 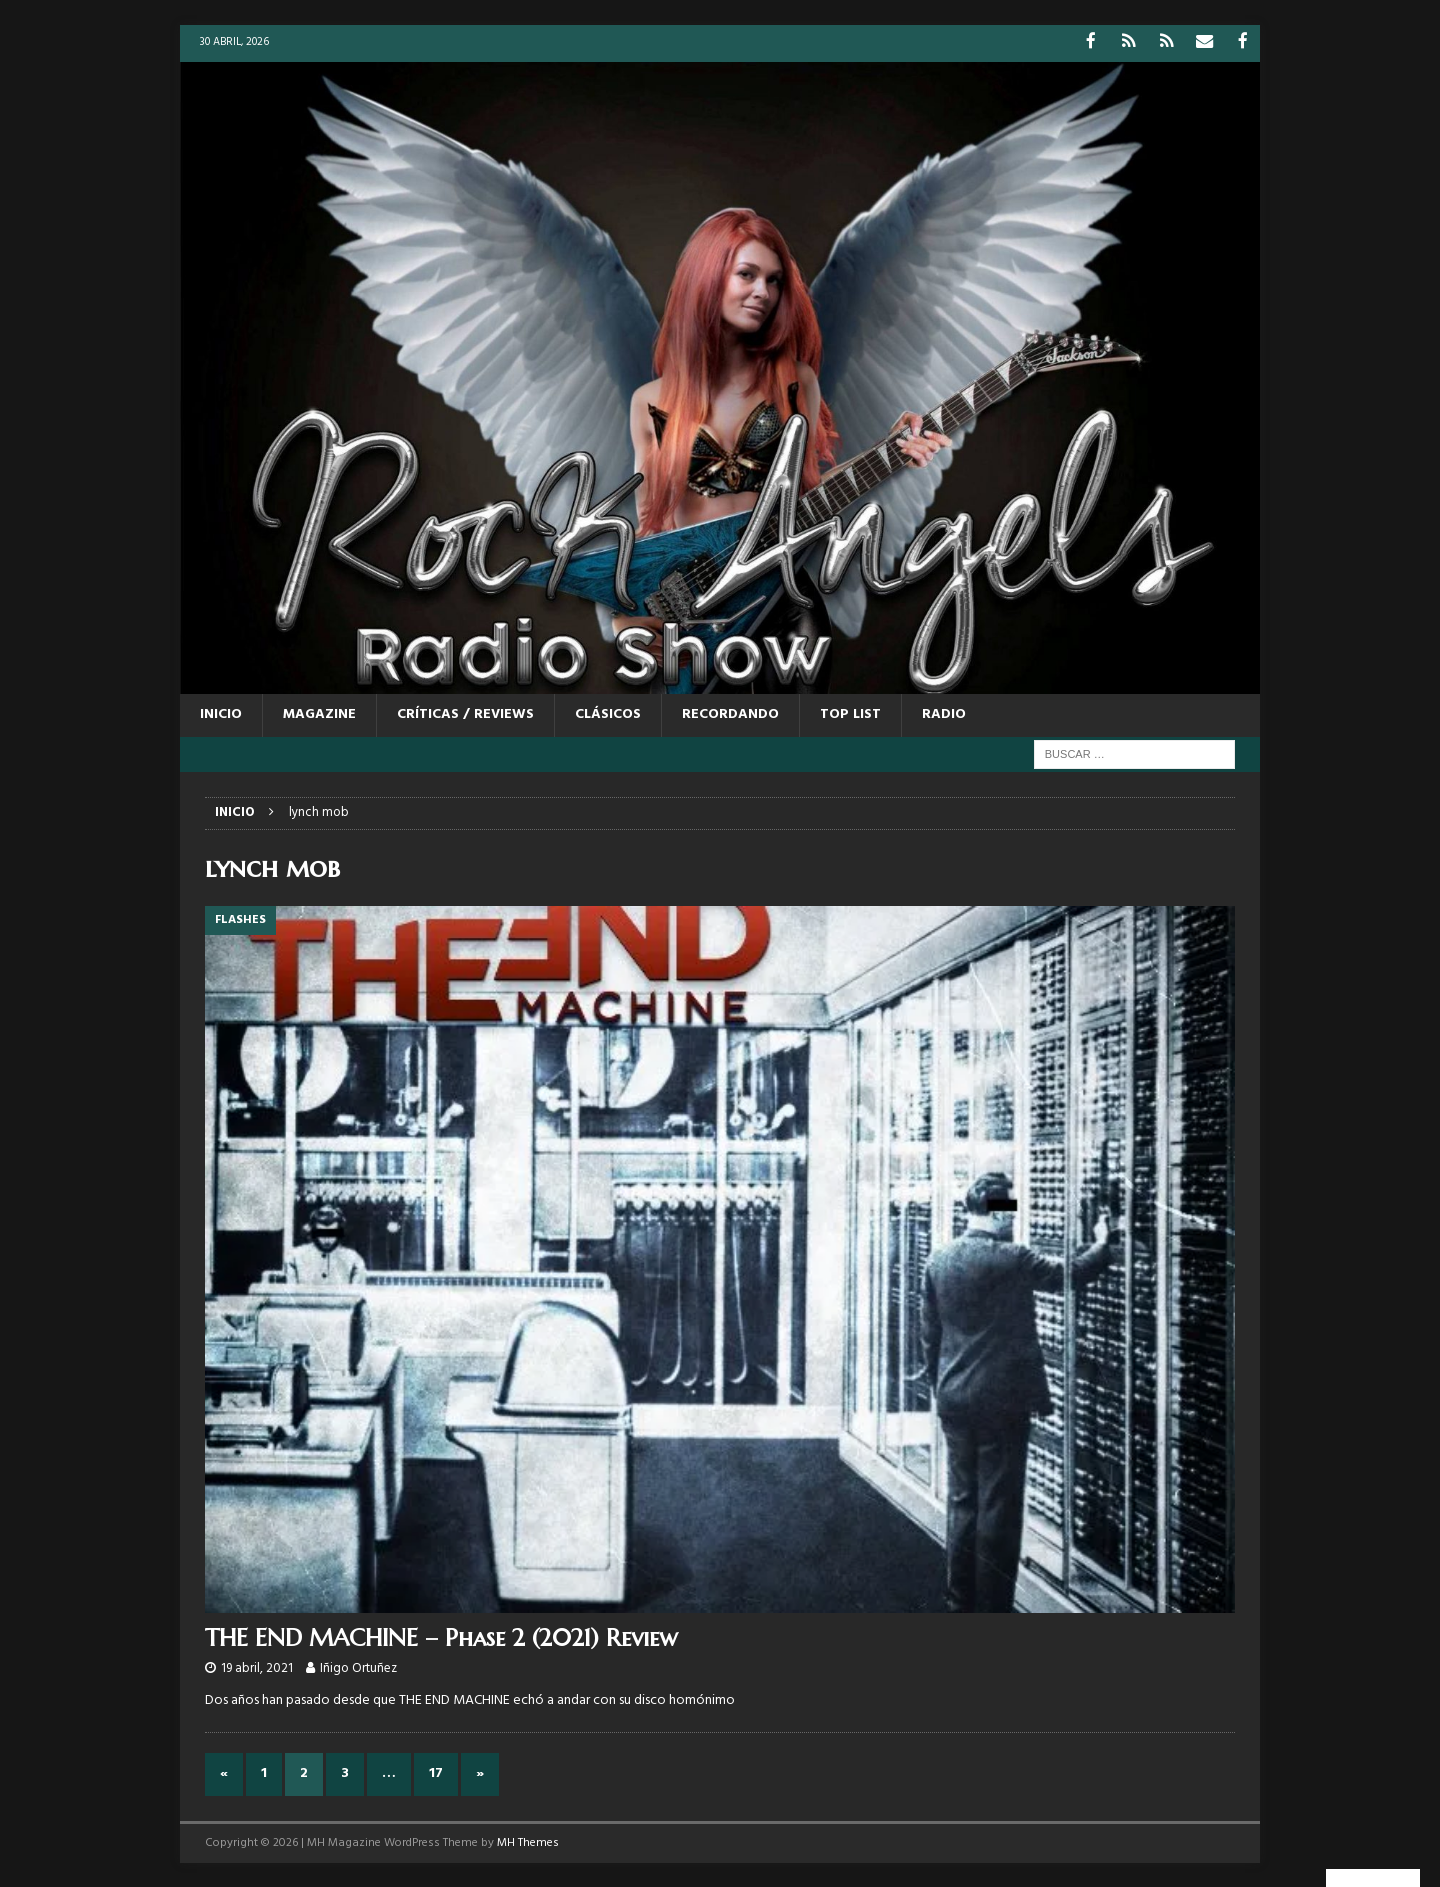 What do you see at coordinates (436, 1772) in the screenshot?
I see `17` at bounding box center [436, 1772].